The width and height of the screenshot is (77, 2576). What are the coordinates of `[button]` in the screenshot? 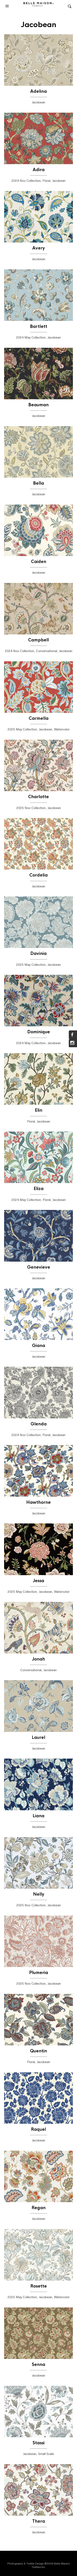 It's located at (7, 6).